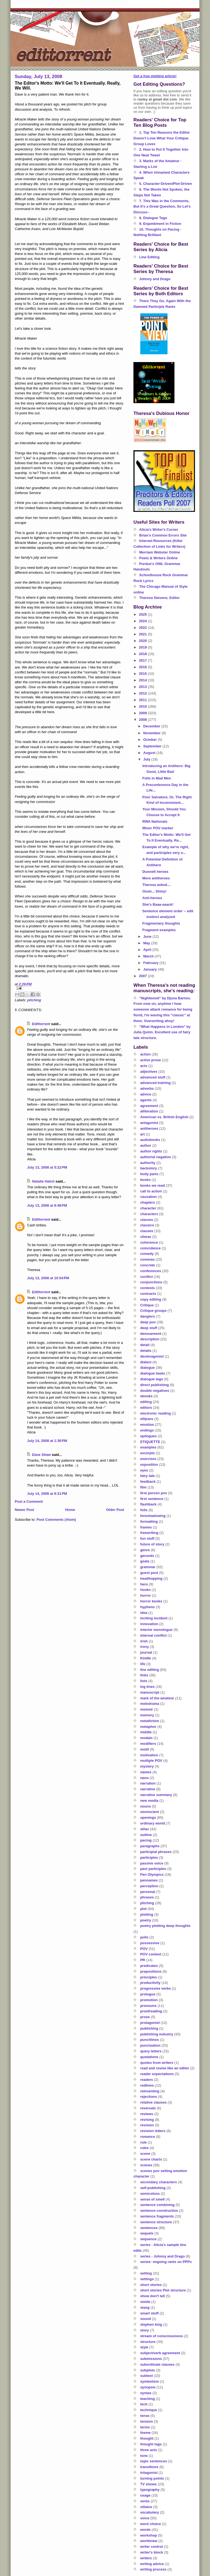 Image resolution: width=210 pixels, height=2576 pixels. What do you see at coordinates (149, 1704) in the screenshot?
I see `melodrama` at bounding box center [149, 1704].